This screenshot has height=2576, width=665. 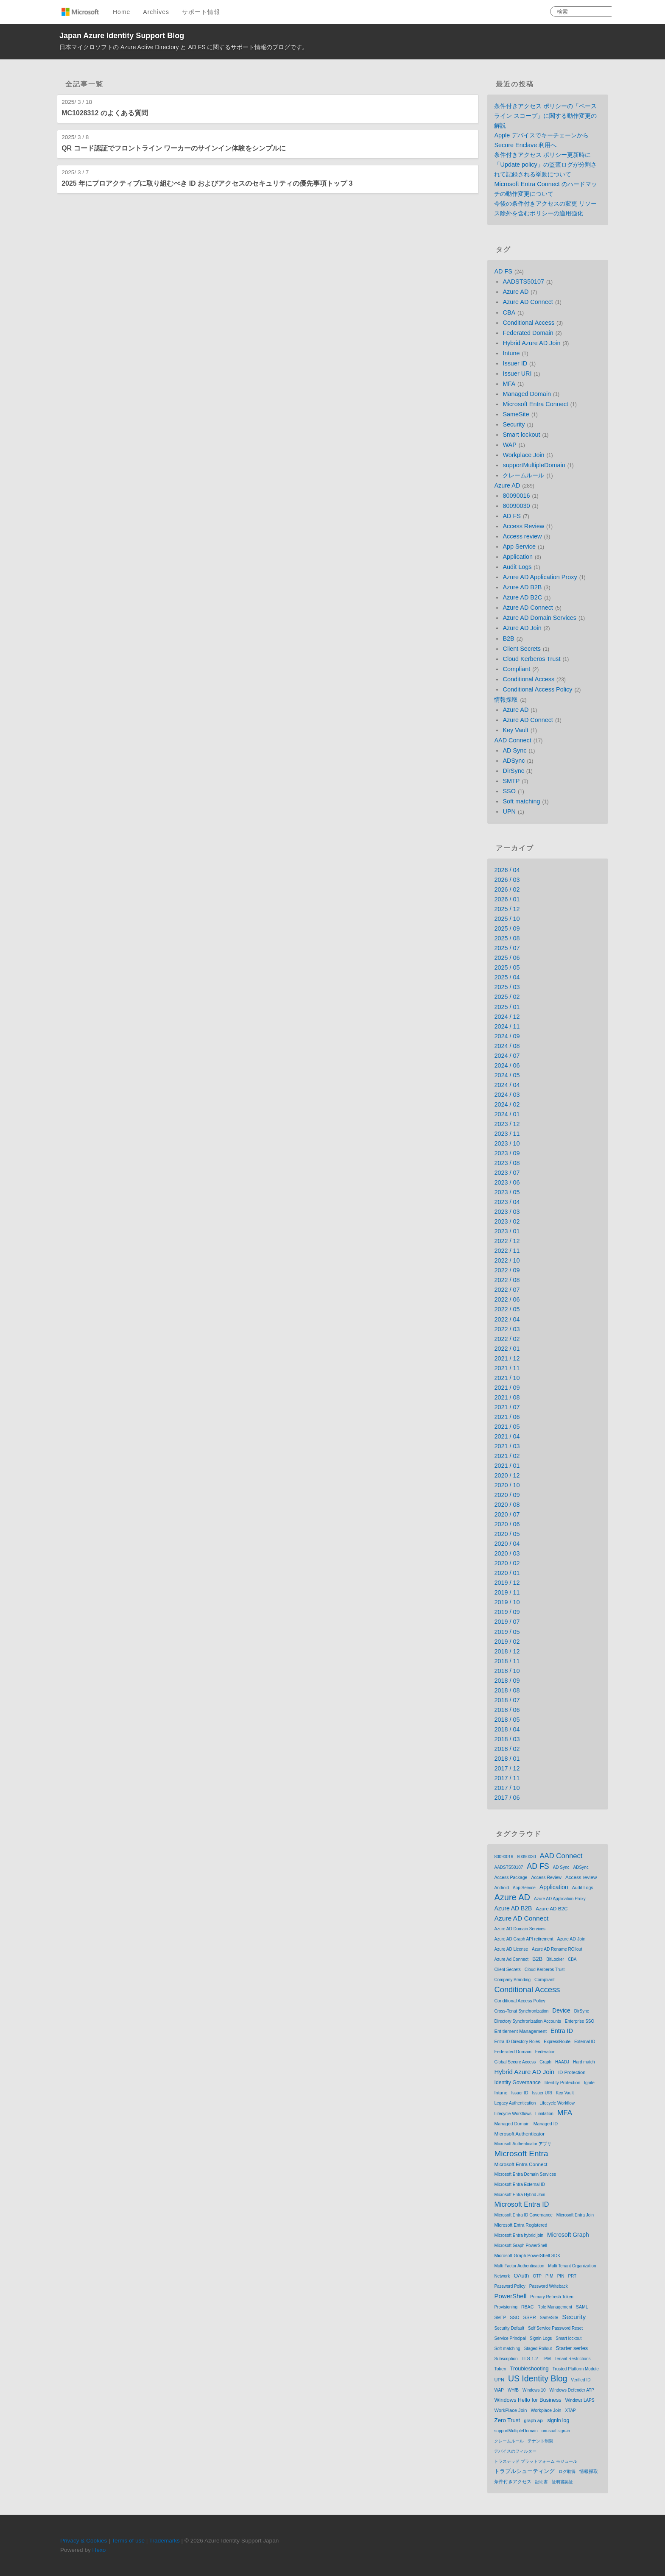 What do you see at coordinates (545, 2051) in the screenshot?
I see `Federation` at bounding box center [545, 2051].